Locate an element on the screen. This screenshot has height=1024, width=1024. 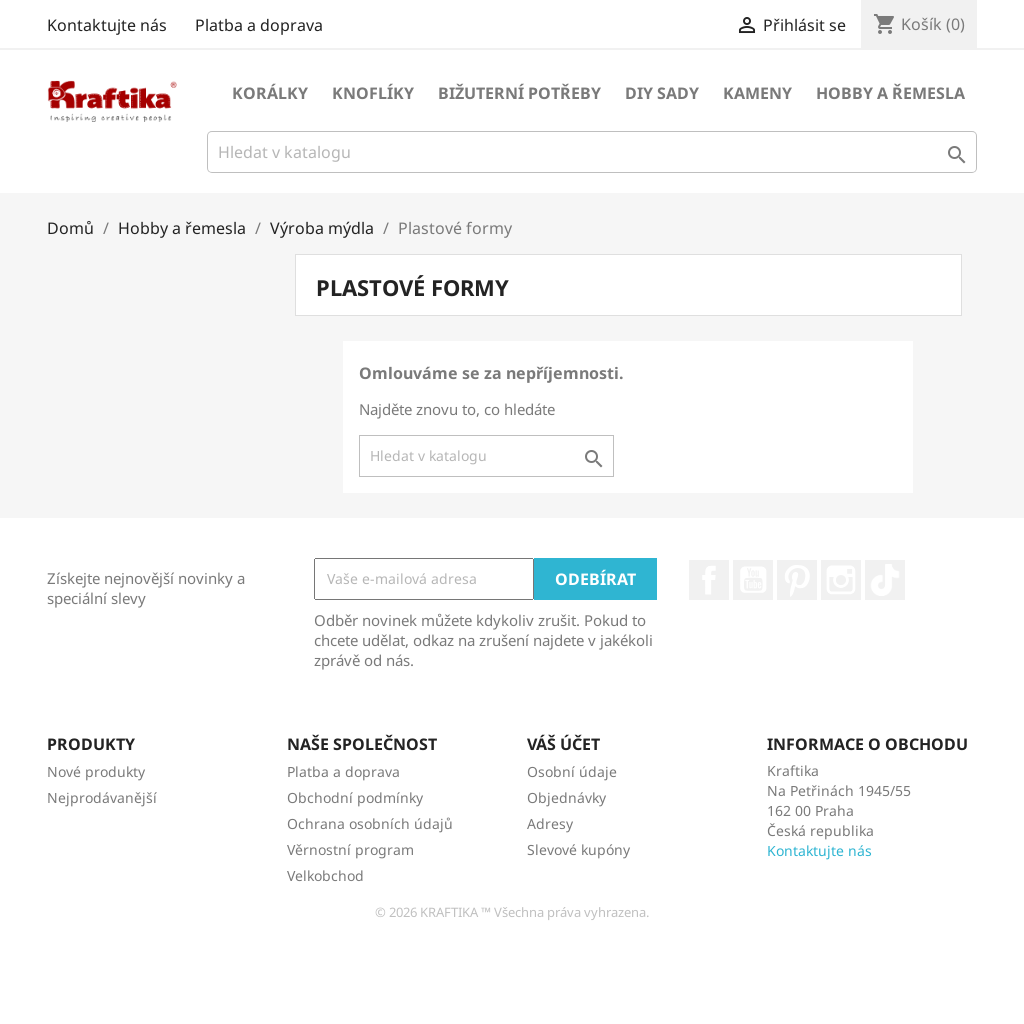
DIY sady is located at coordinates (662, 93).